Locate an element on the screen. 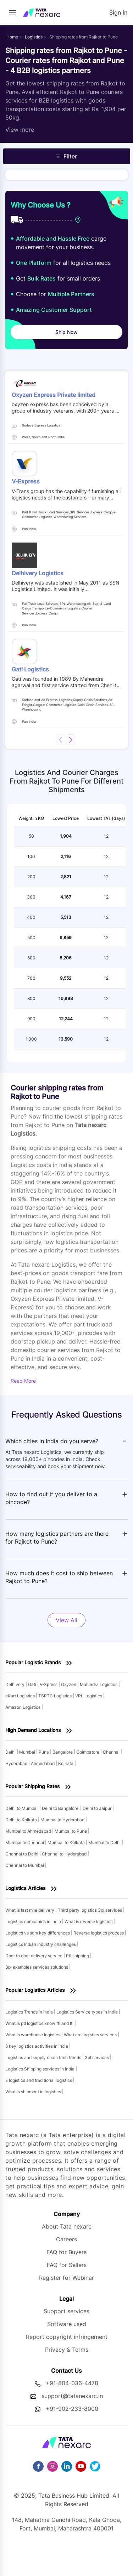 The height and width of the screenshot is (2576, 133). +91-902-233-8000 is located at coordinates (72, 2408).